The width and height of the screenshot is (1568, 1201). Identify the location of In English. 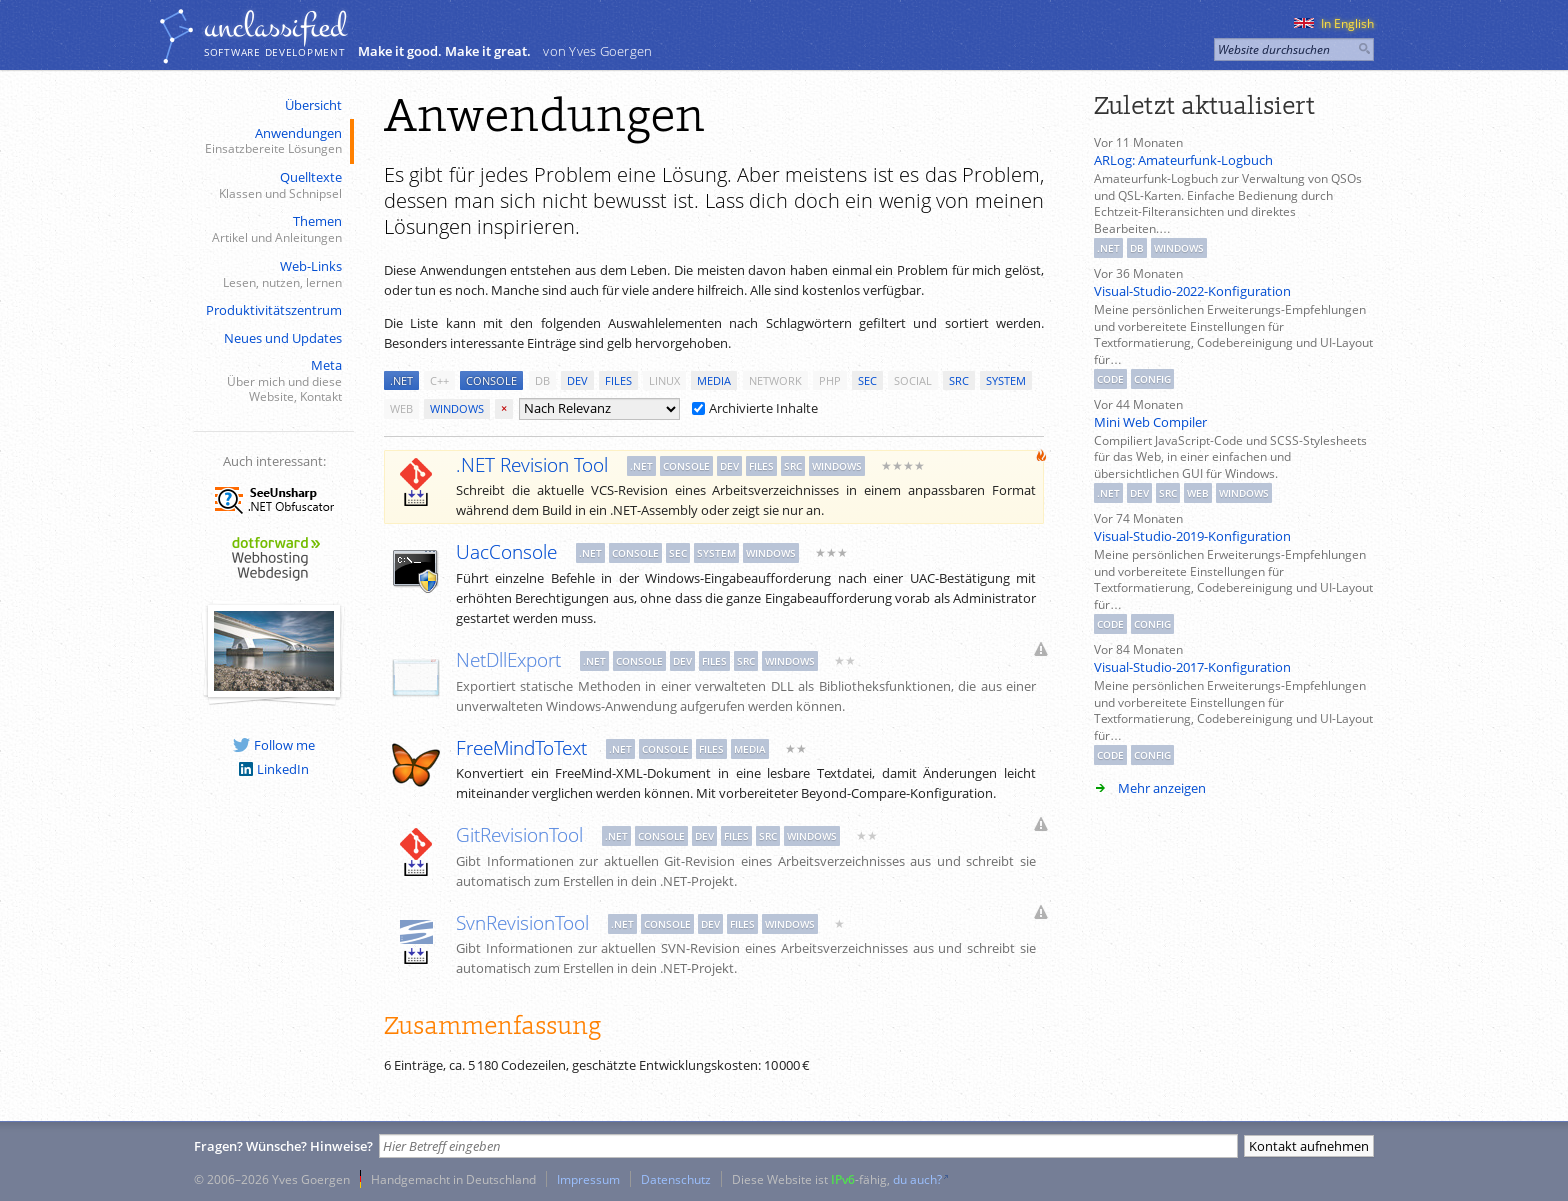
(1334, 23).